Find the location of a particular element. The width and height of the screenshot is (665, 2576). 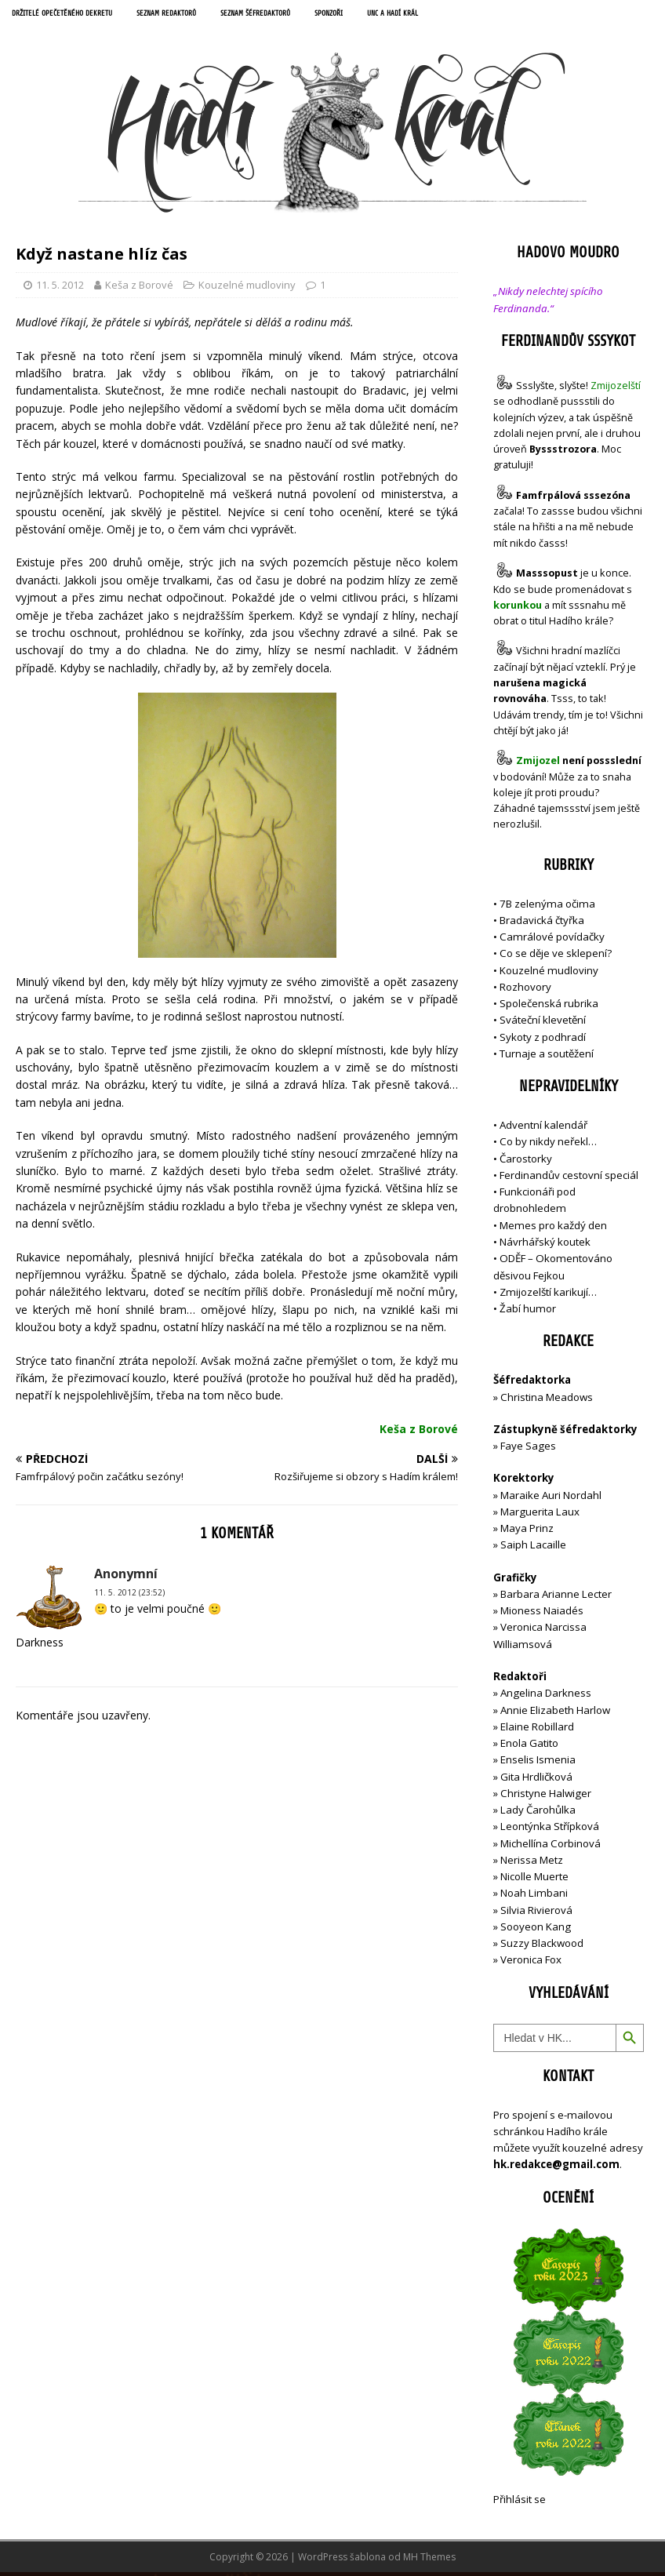

Sponzoři is located at coordinates (393, 15).